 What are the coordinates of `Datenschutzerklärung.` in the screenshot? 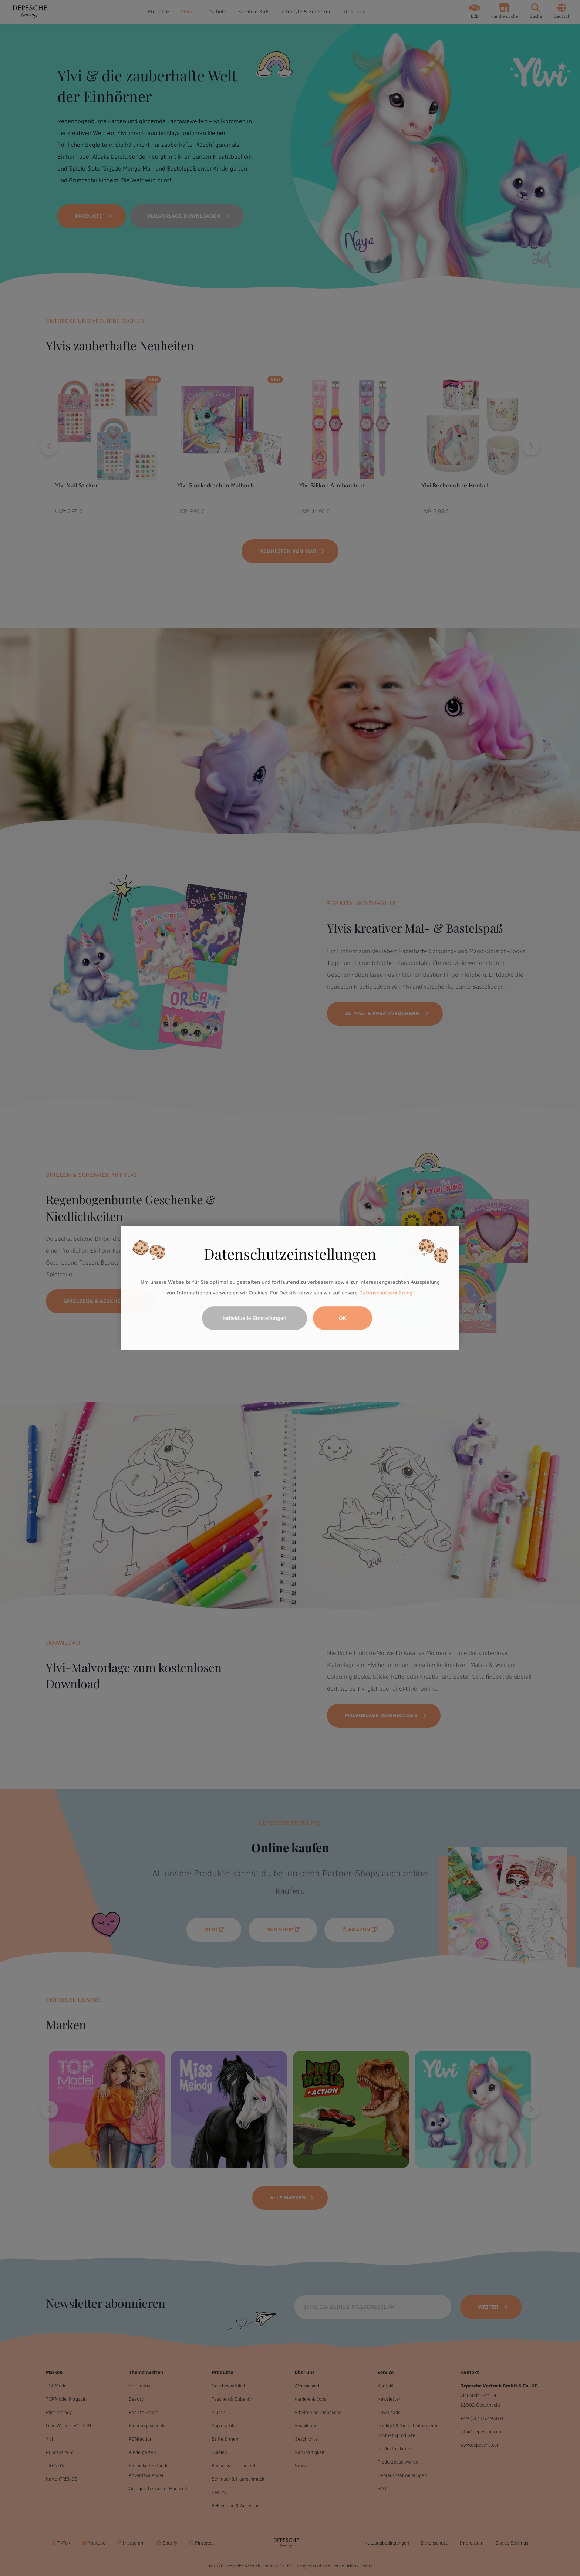 It's located at (386, 1293).